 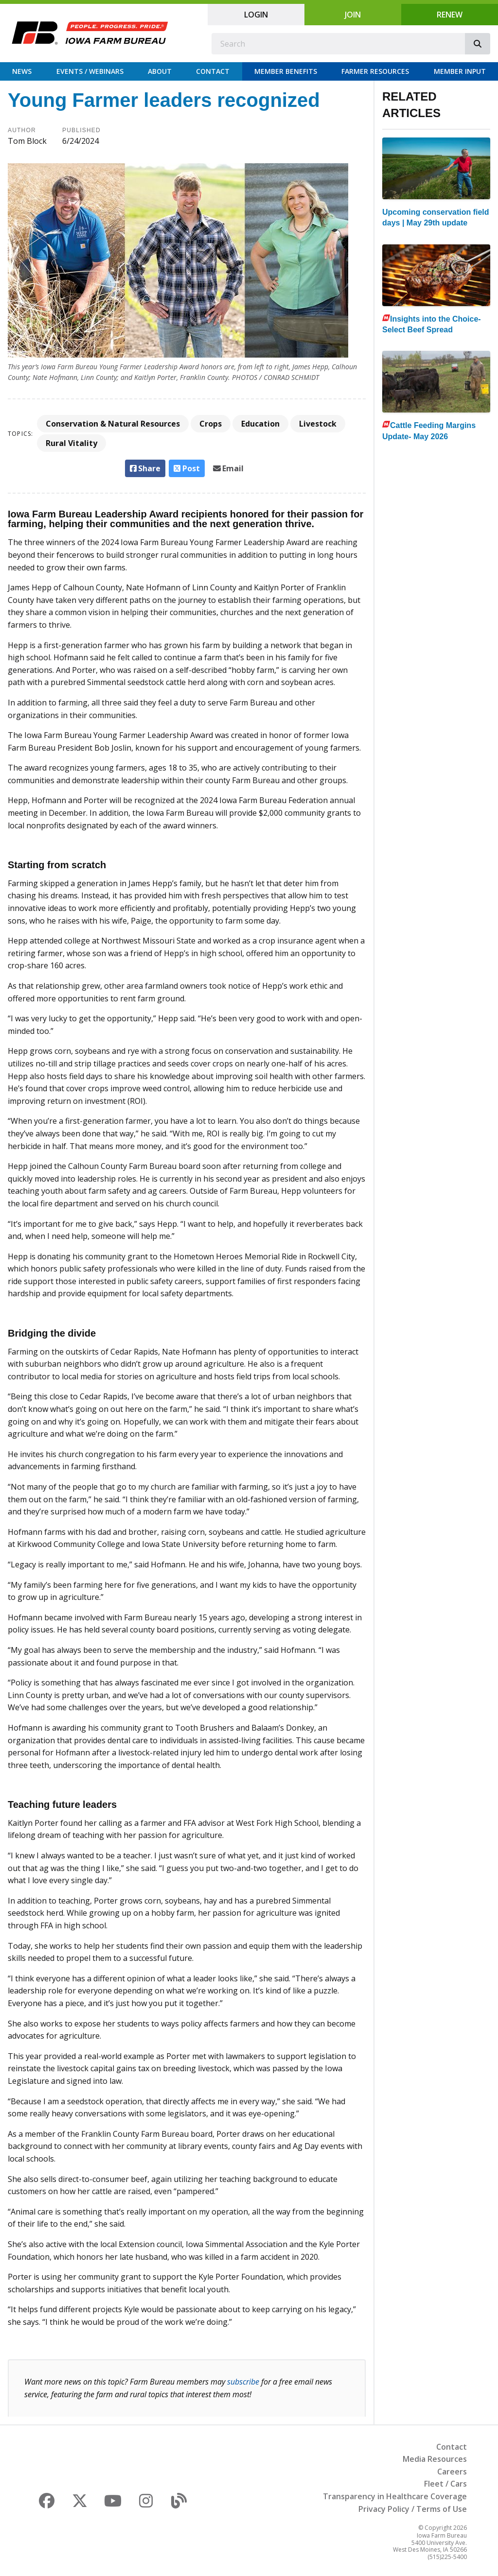 I want to click on Privacy Policy / Terms of Use, so click(x=412, y=2509).